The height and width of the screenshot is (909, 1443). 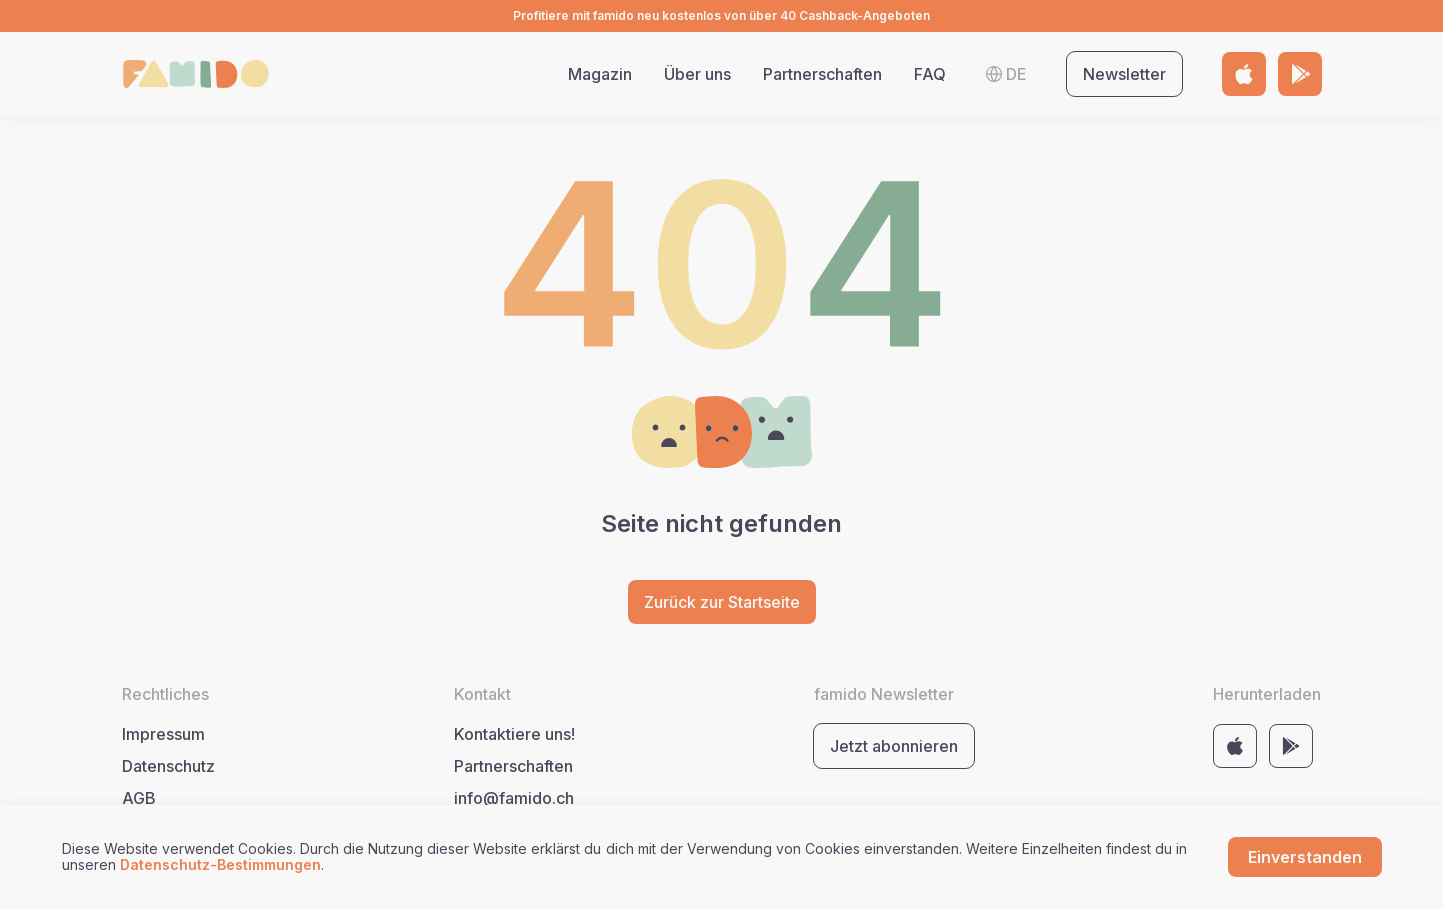 What do you see at coordinates (697, 74) in the screenshot?
I see `Über uns` at bounding box center [697, 74].